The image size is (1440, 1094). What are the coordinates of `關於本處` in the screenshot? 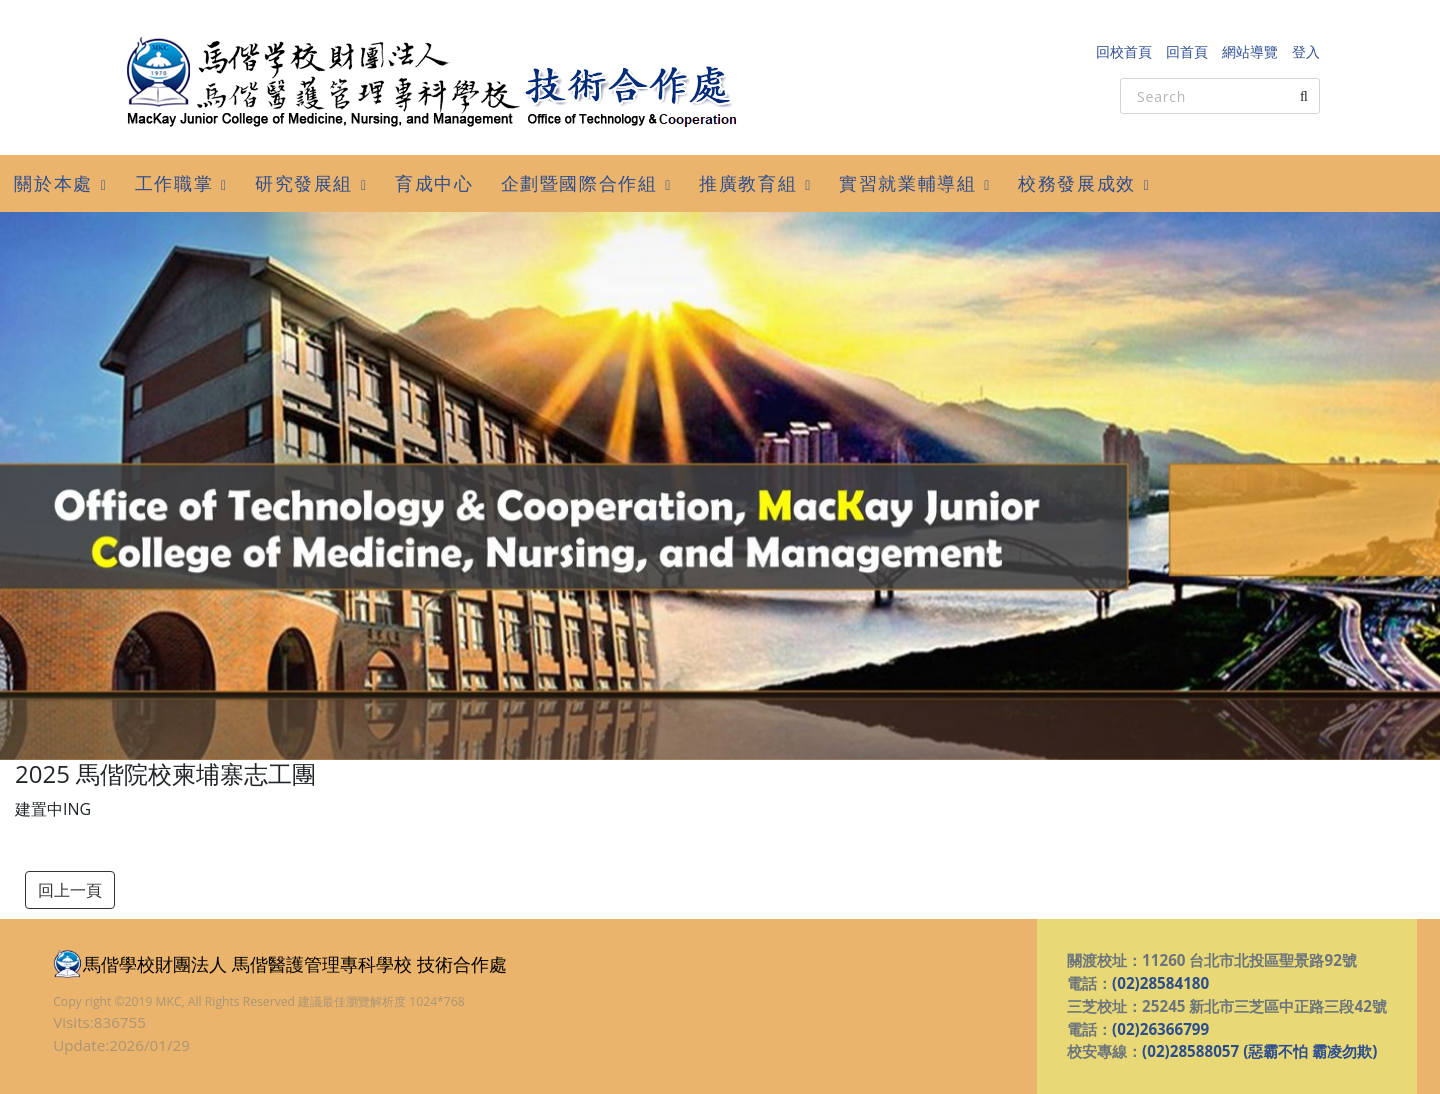 It's located at (53, 183).